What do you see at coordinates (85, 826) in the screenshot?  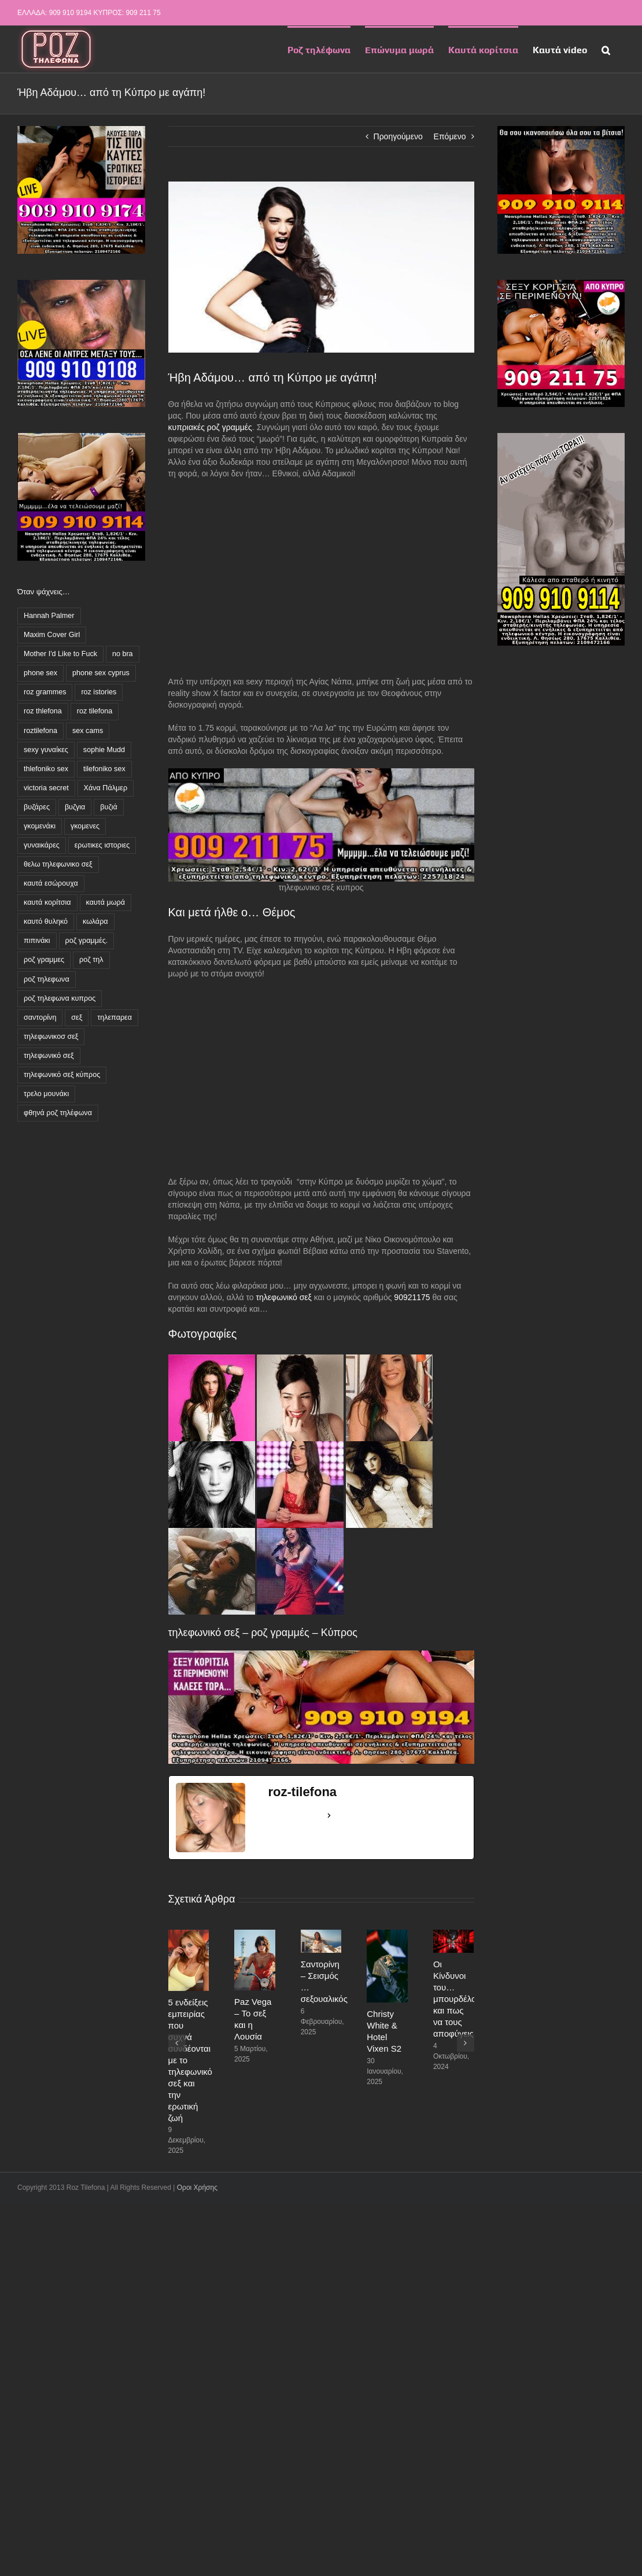 I see `γκομενες [γκομενες (4 στοιχεία)]` at bounding box center [85, 826].